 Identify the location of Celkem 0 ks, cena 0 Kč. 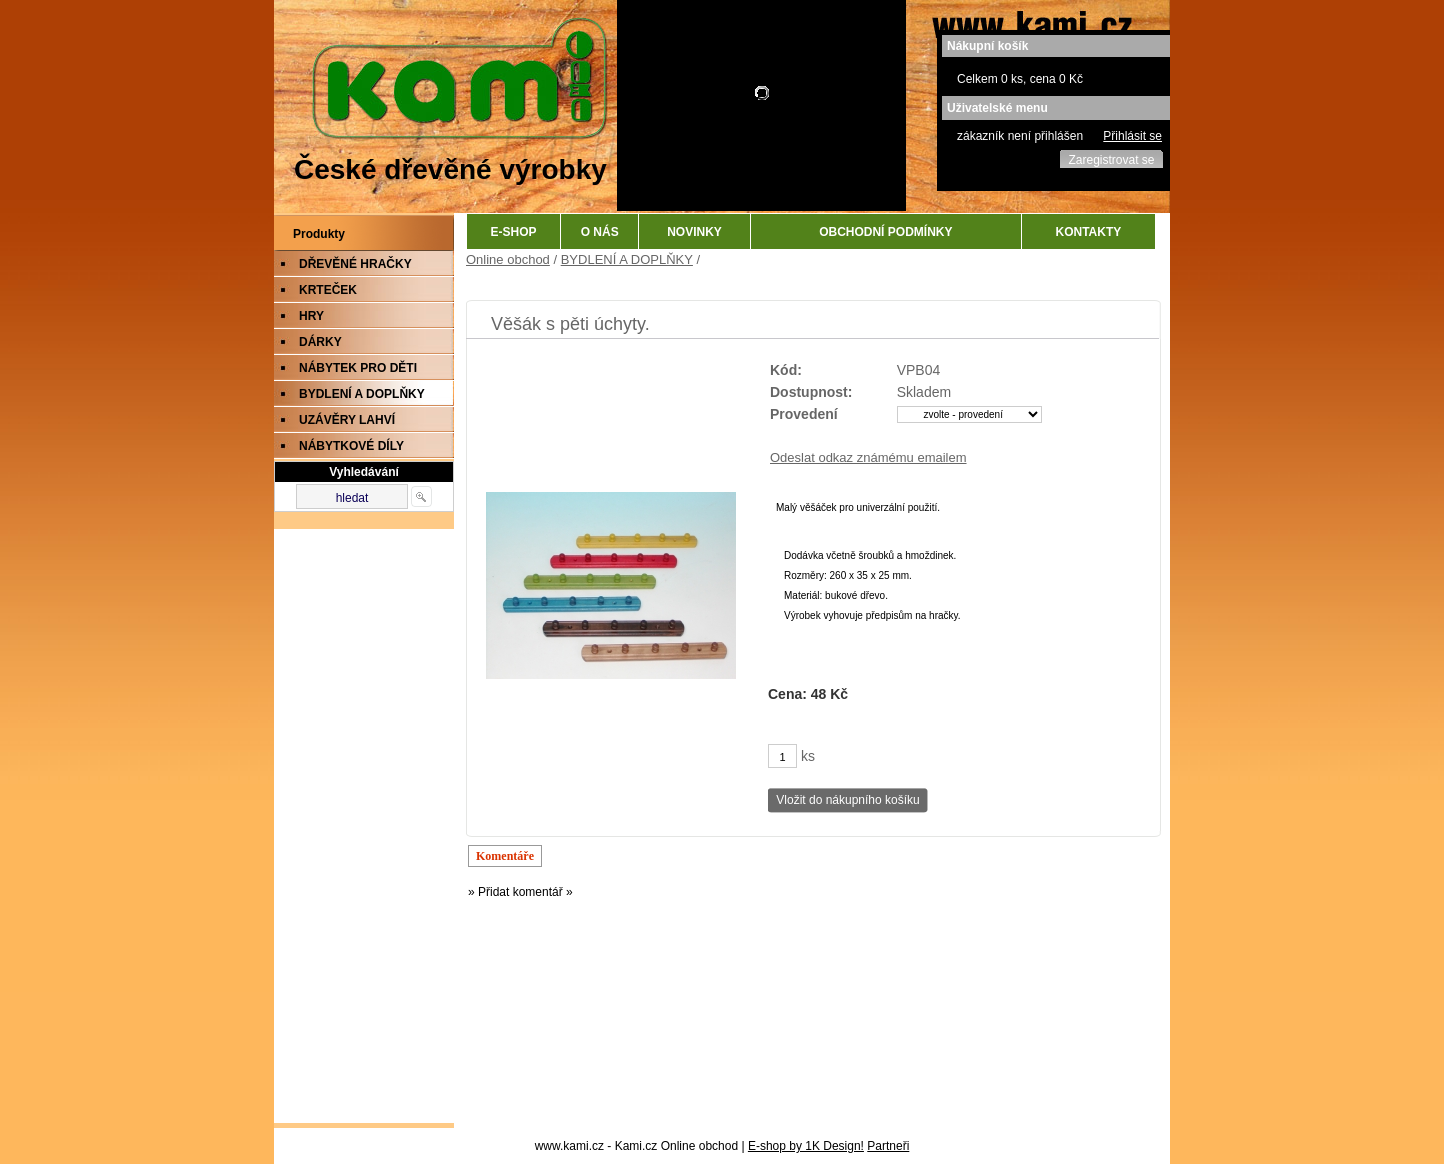
(1020, 79).